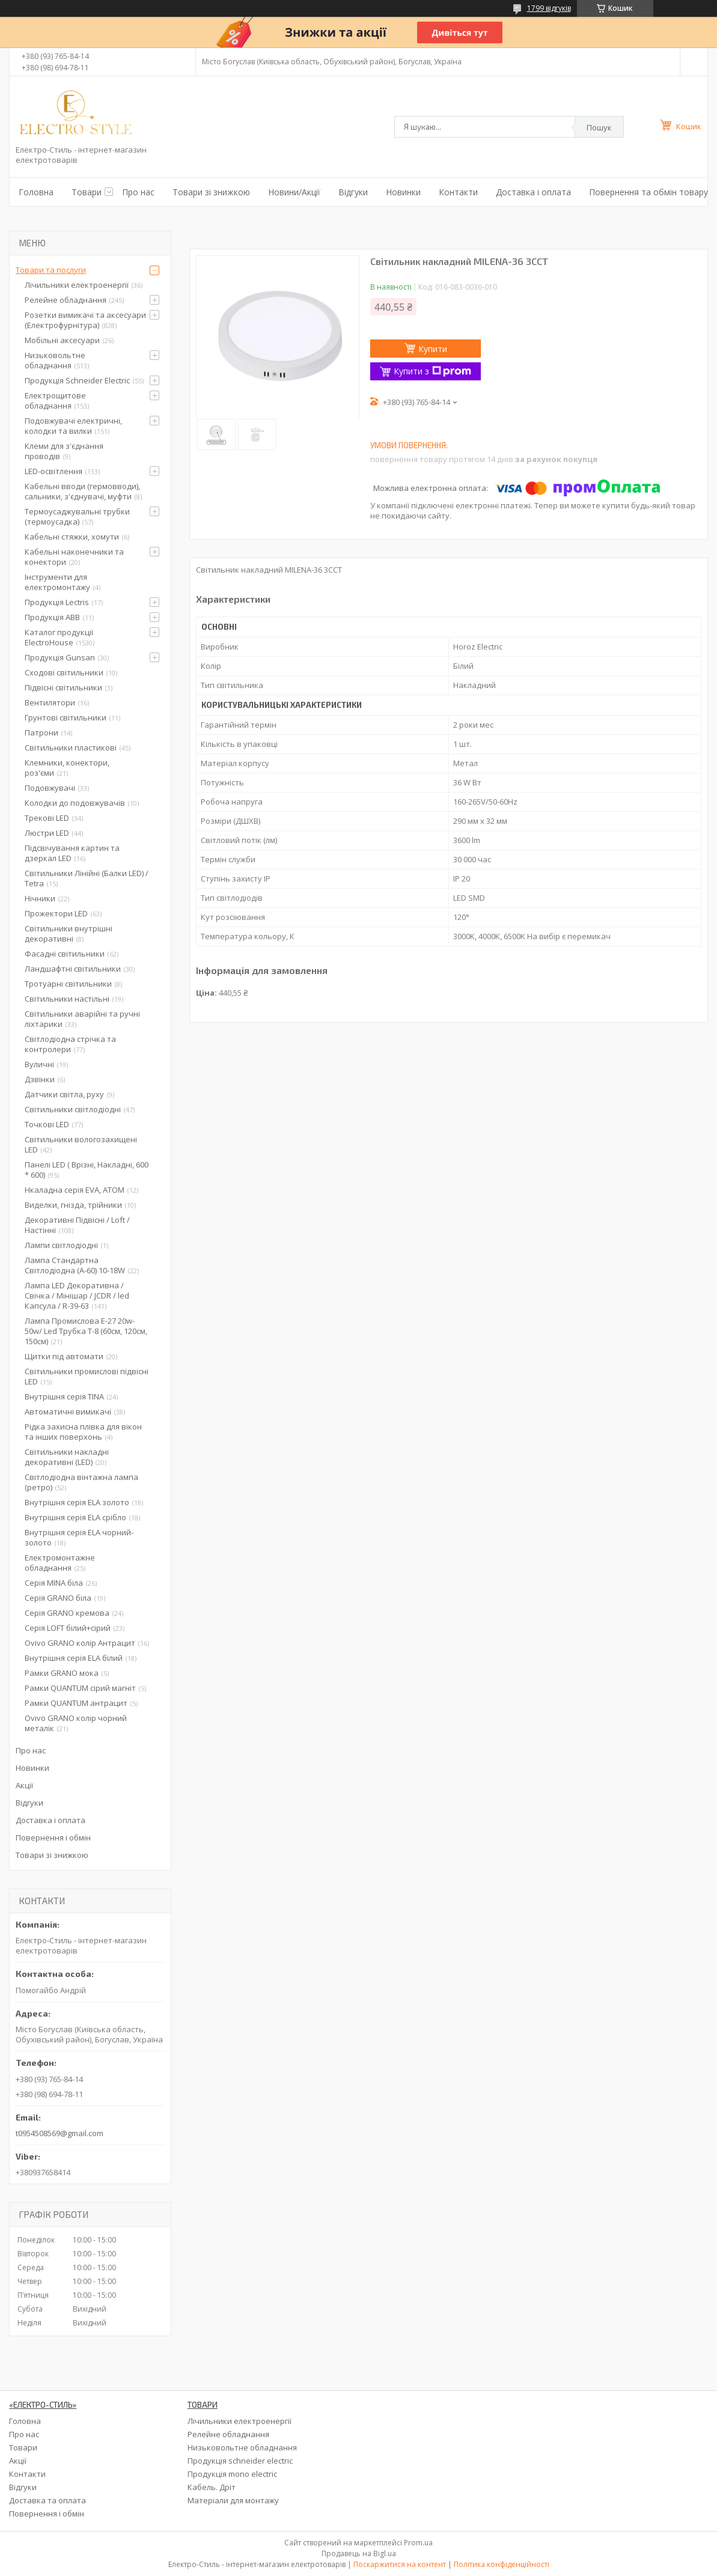 This screenshot has height=2576, width=717. I want to click on Внутрішня серія ELA золото, so click(77, 1502).